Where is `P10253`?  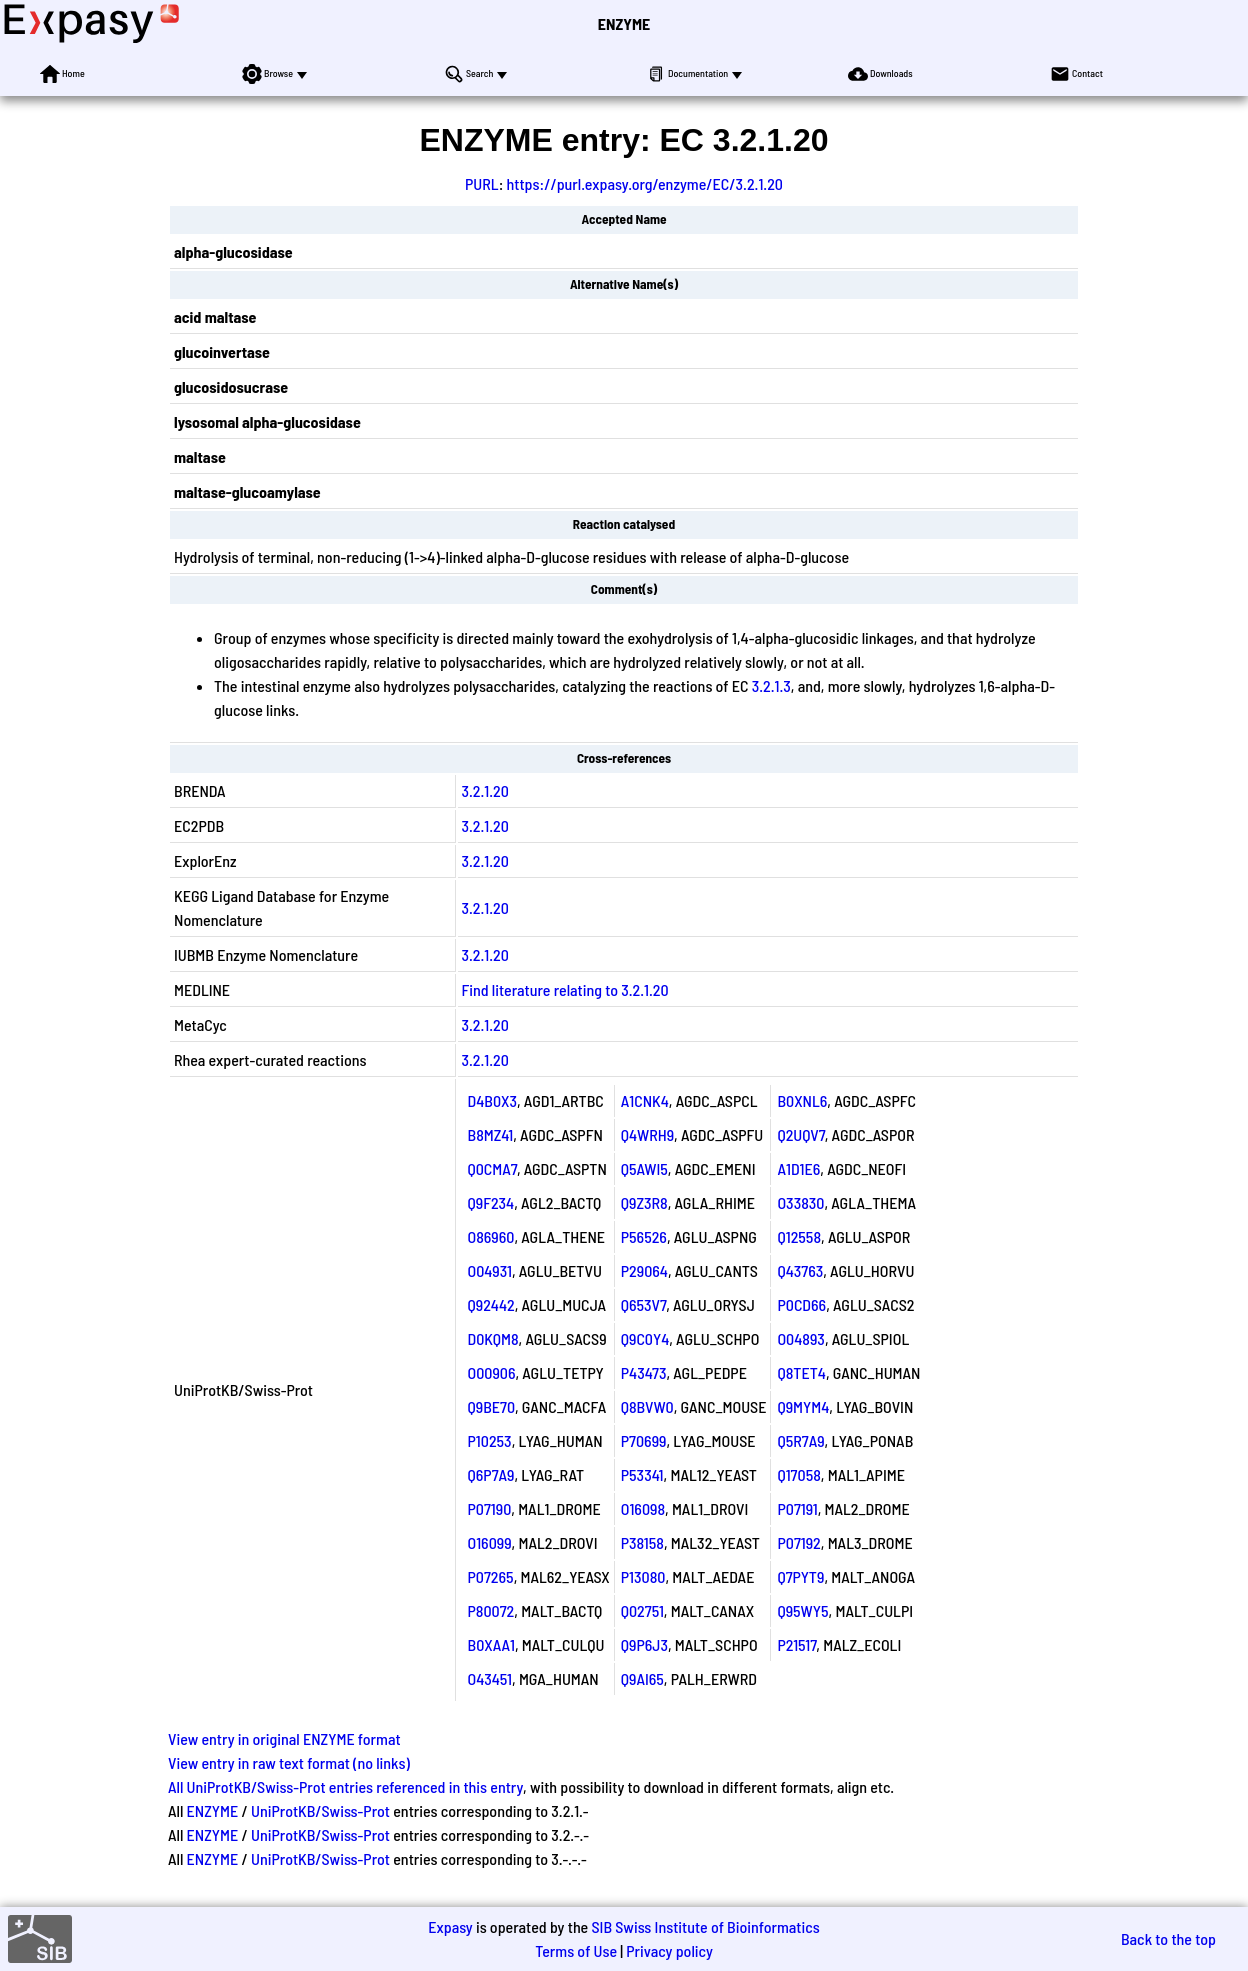
P10253 is located at coordinates (490, 1440).